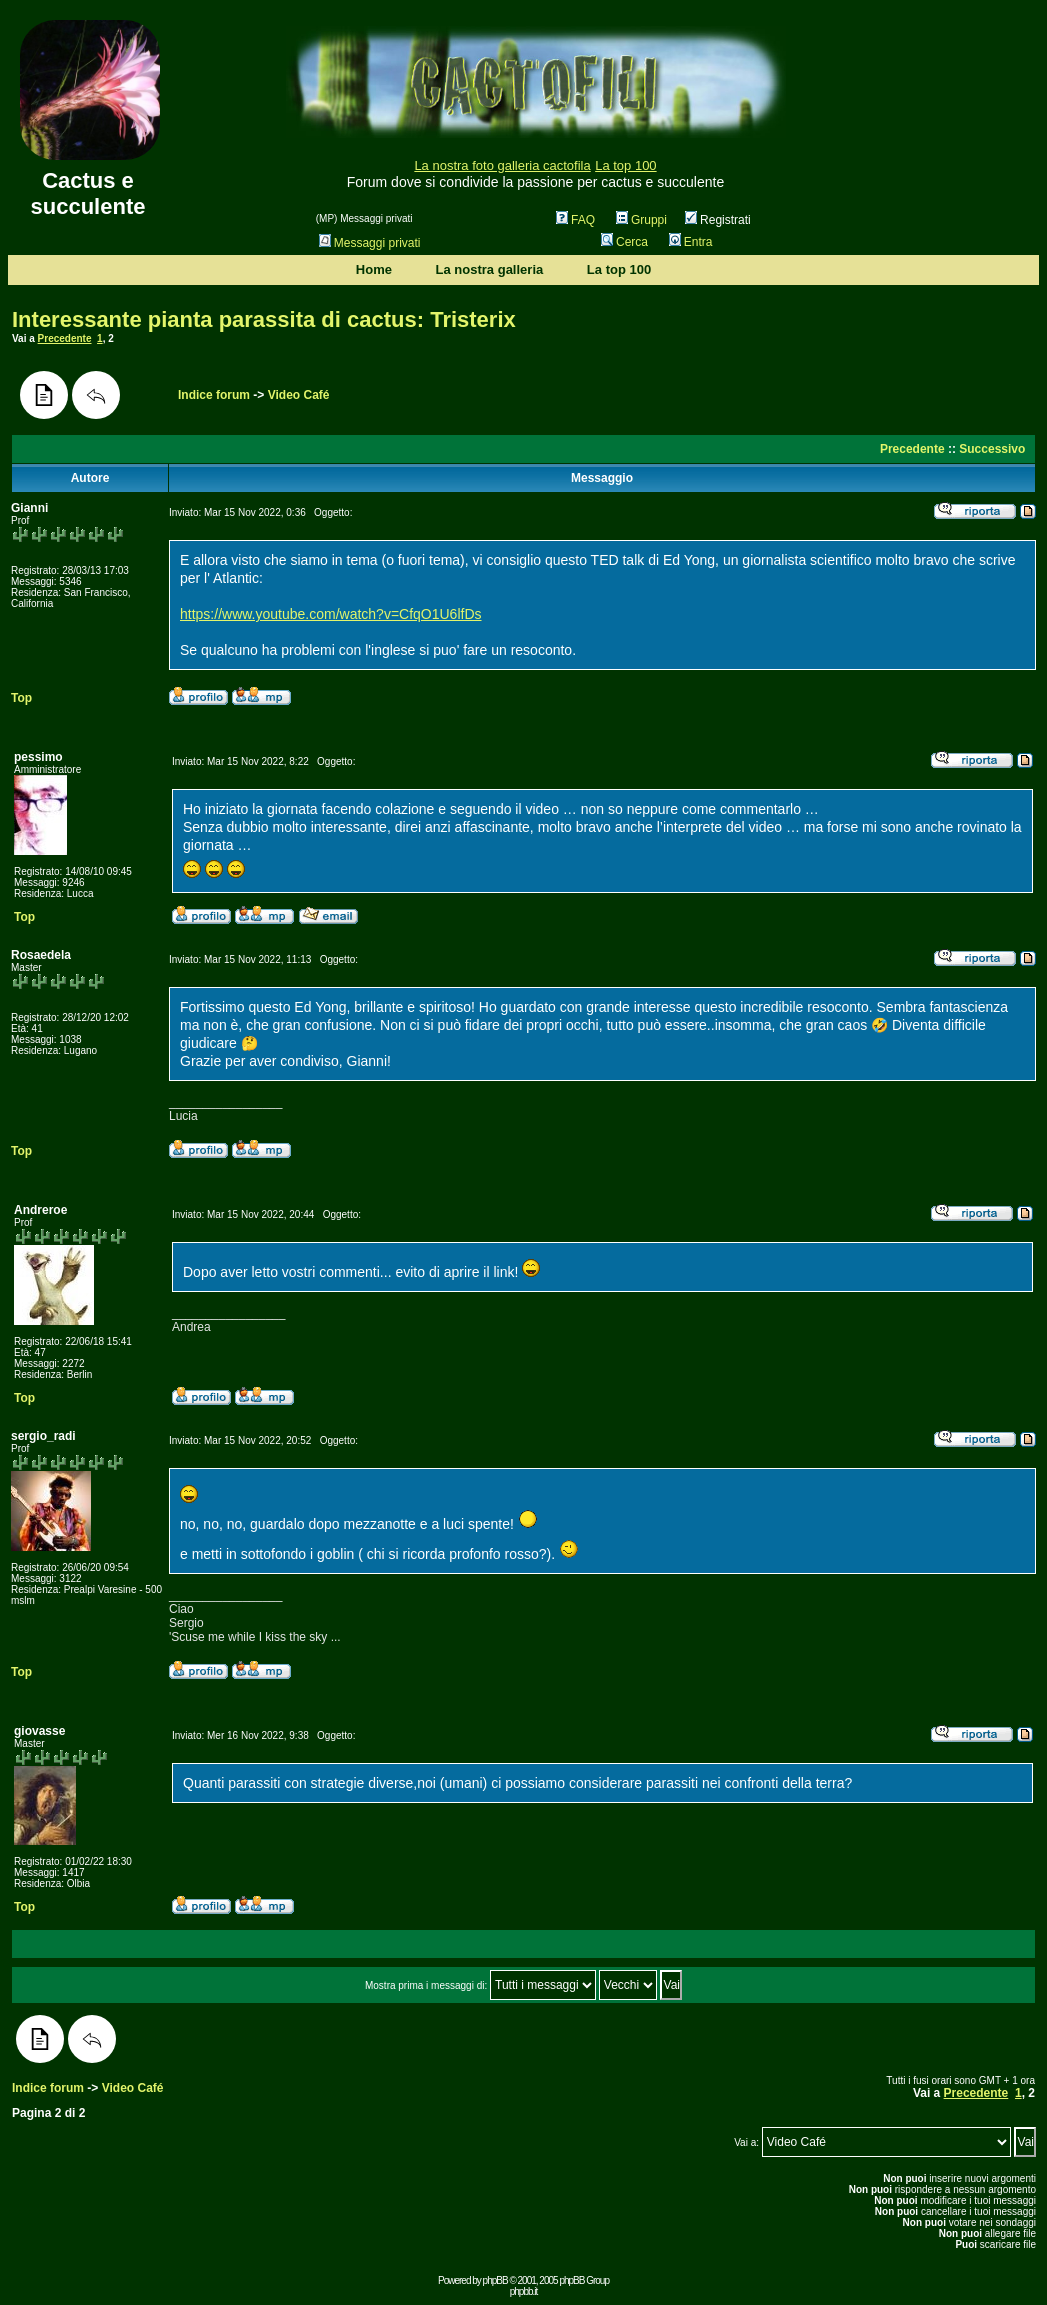  Describe the element at coordinates (524, 2291) in the screenshot. I see `phpbb.it` at that location.